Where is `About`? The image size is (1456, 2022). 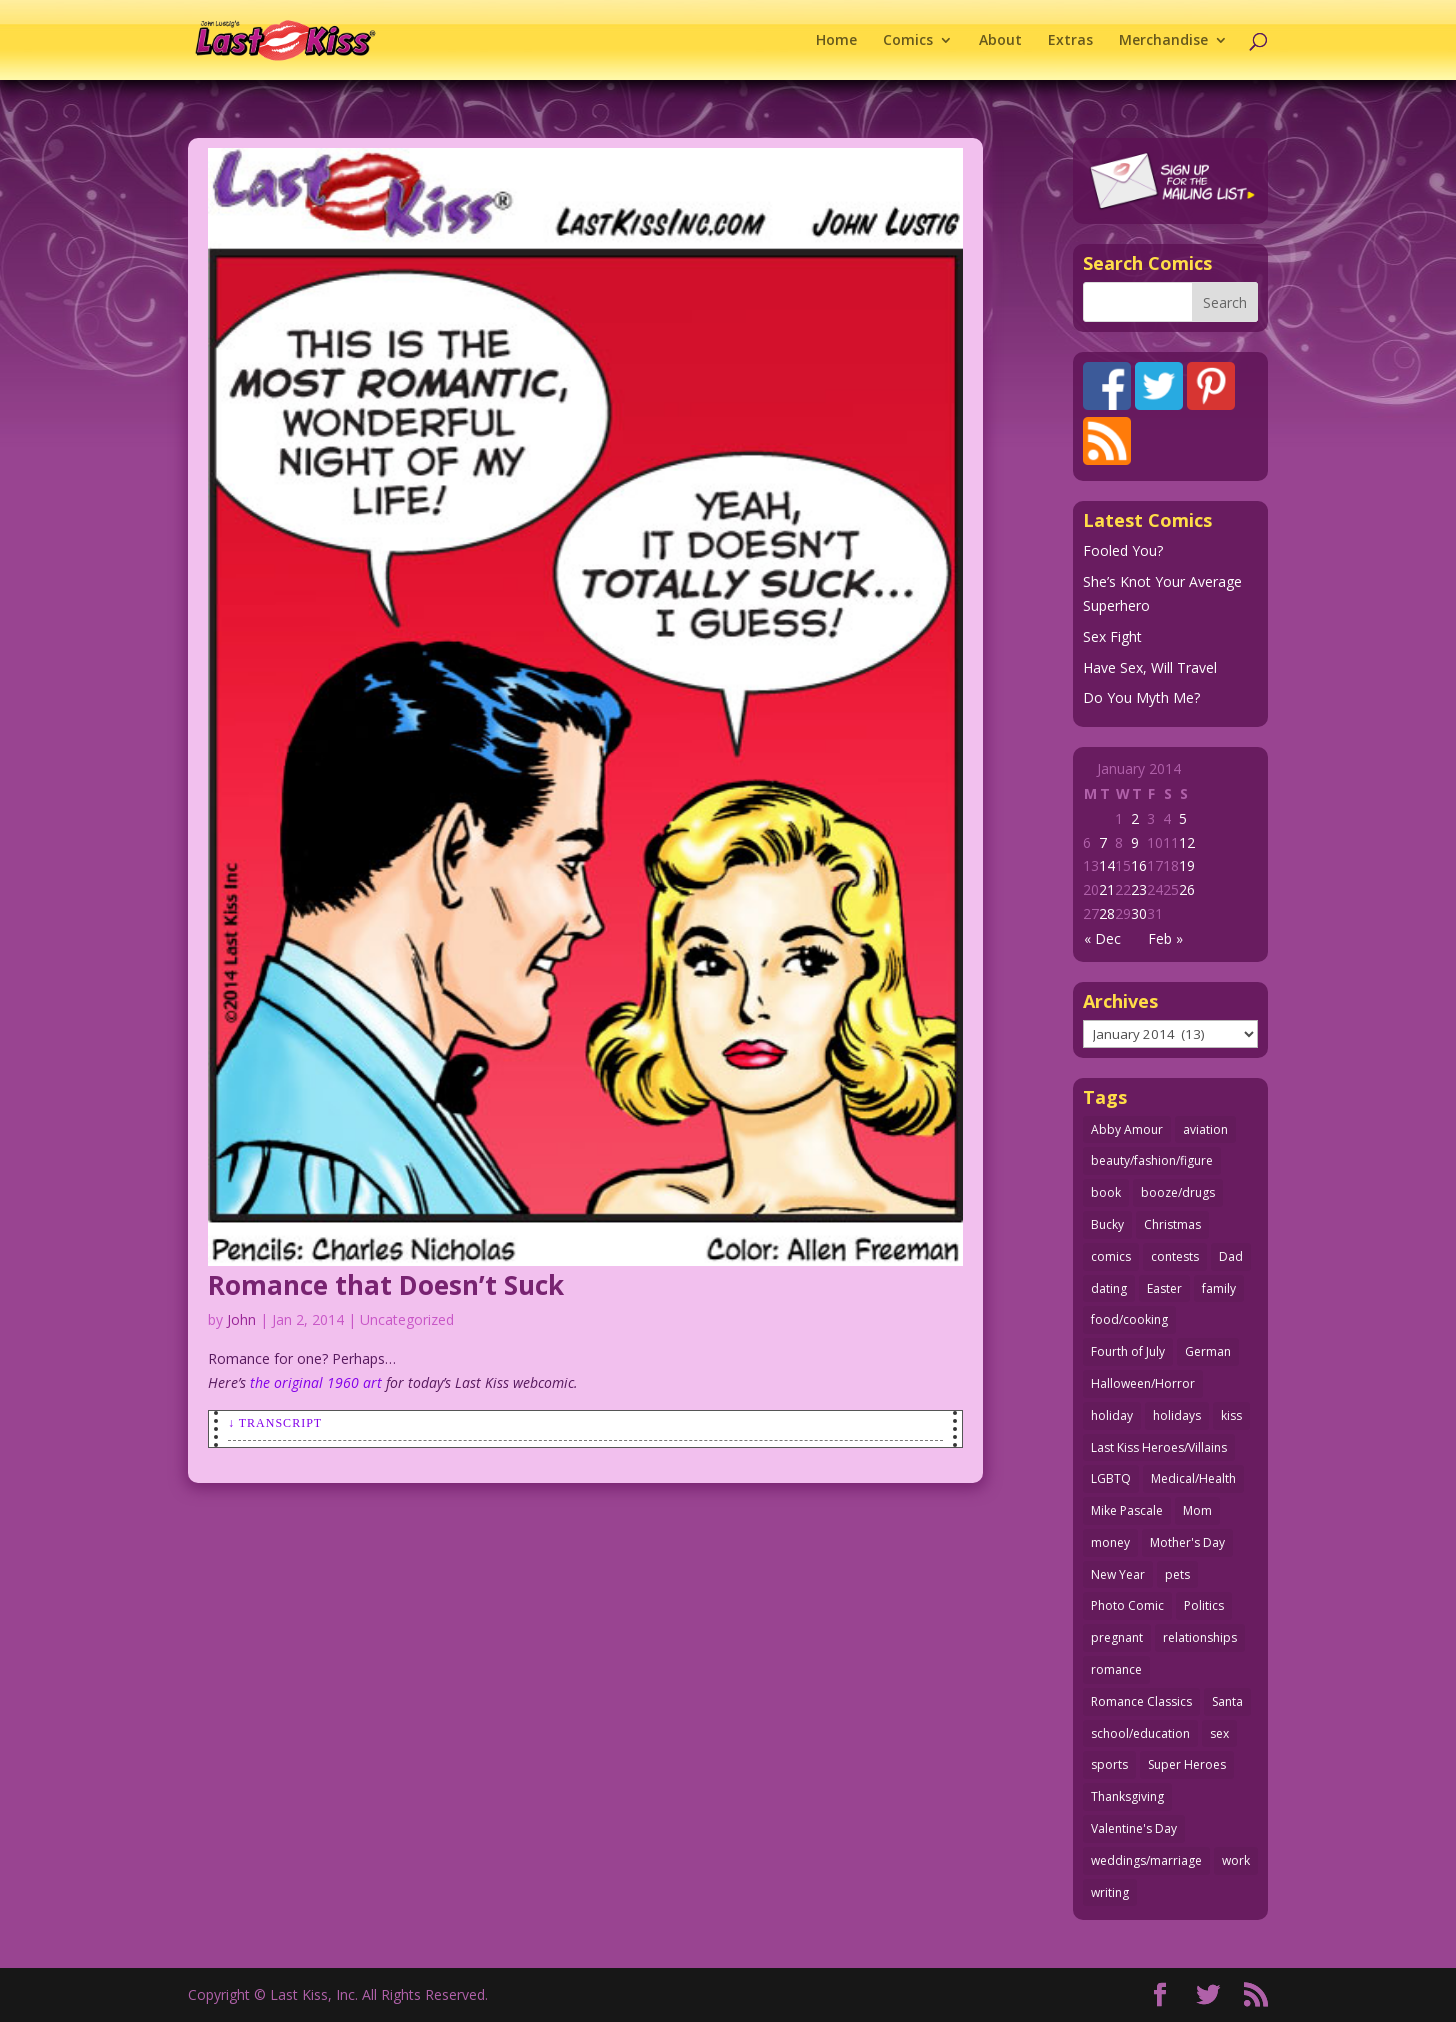 About is located at coordinates (1000, 41).